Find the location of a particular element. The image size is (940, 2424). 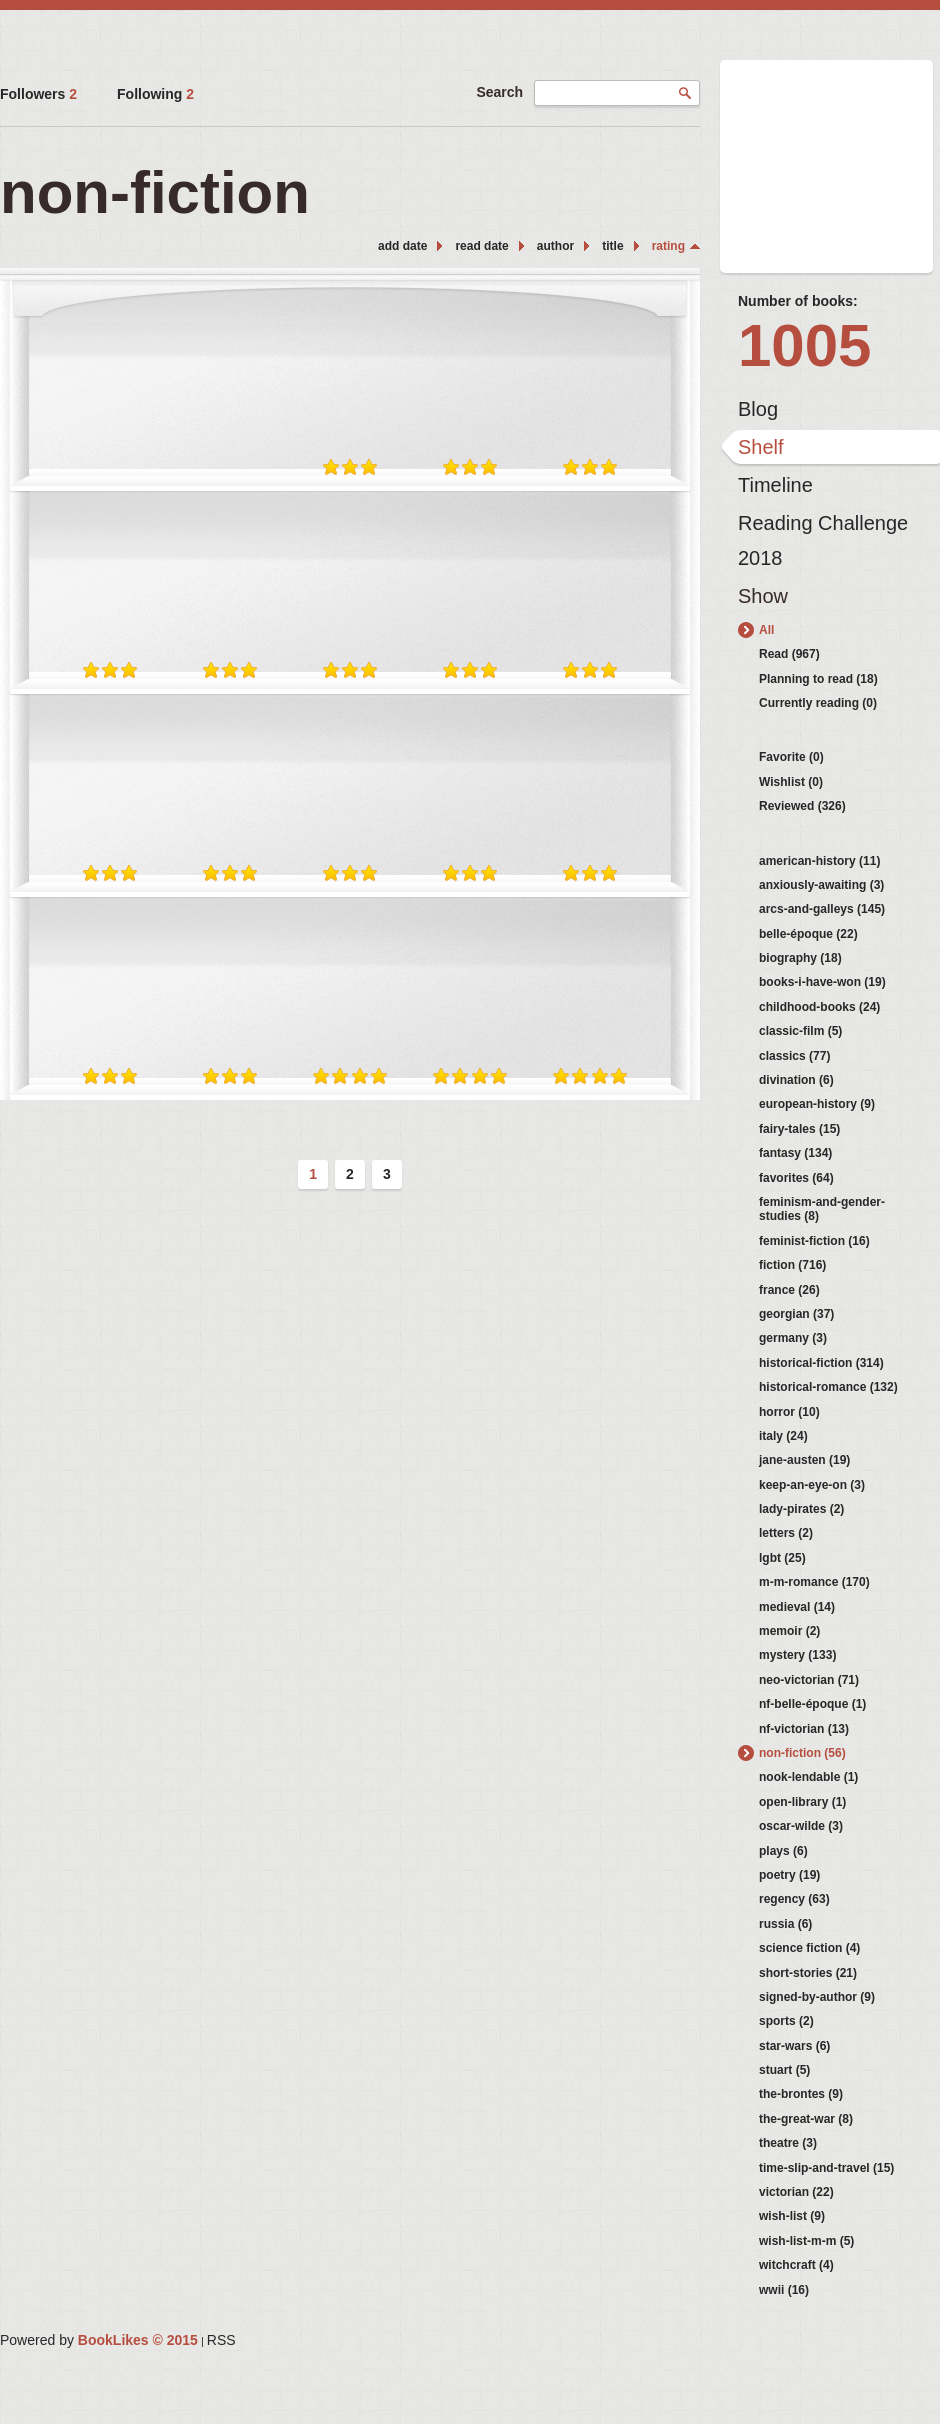

fantasy (134) is located at coordinates (795, 1153).